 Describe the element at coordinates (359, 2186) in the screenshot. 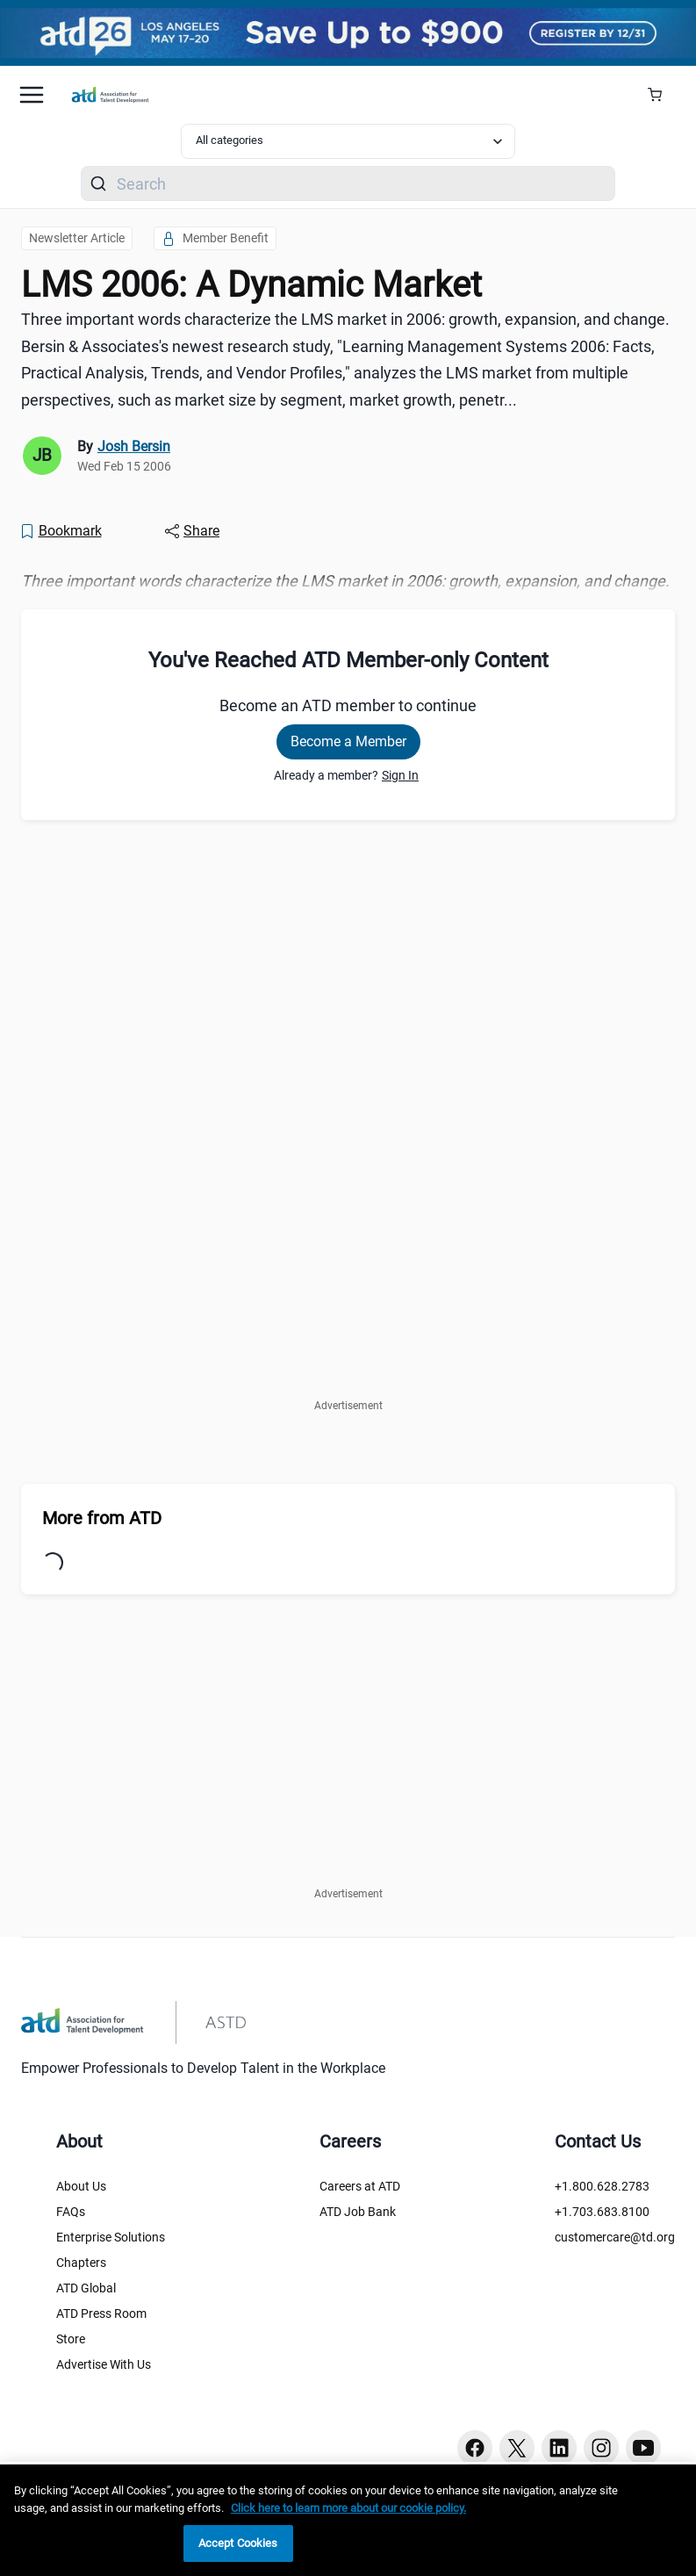

I see `Careers at ATD` at that location.